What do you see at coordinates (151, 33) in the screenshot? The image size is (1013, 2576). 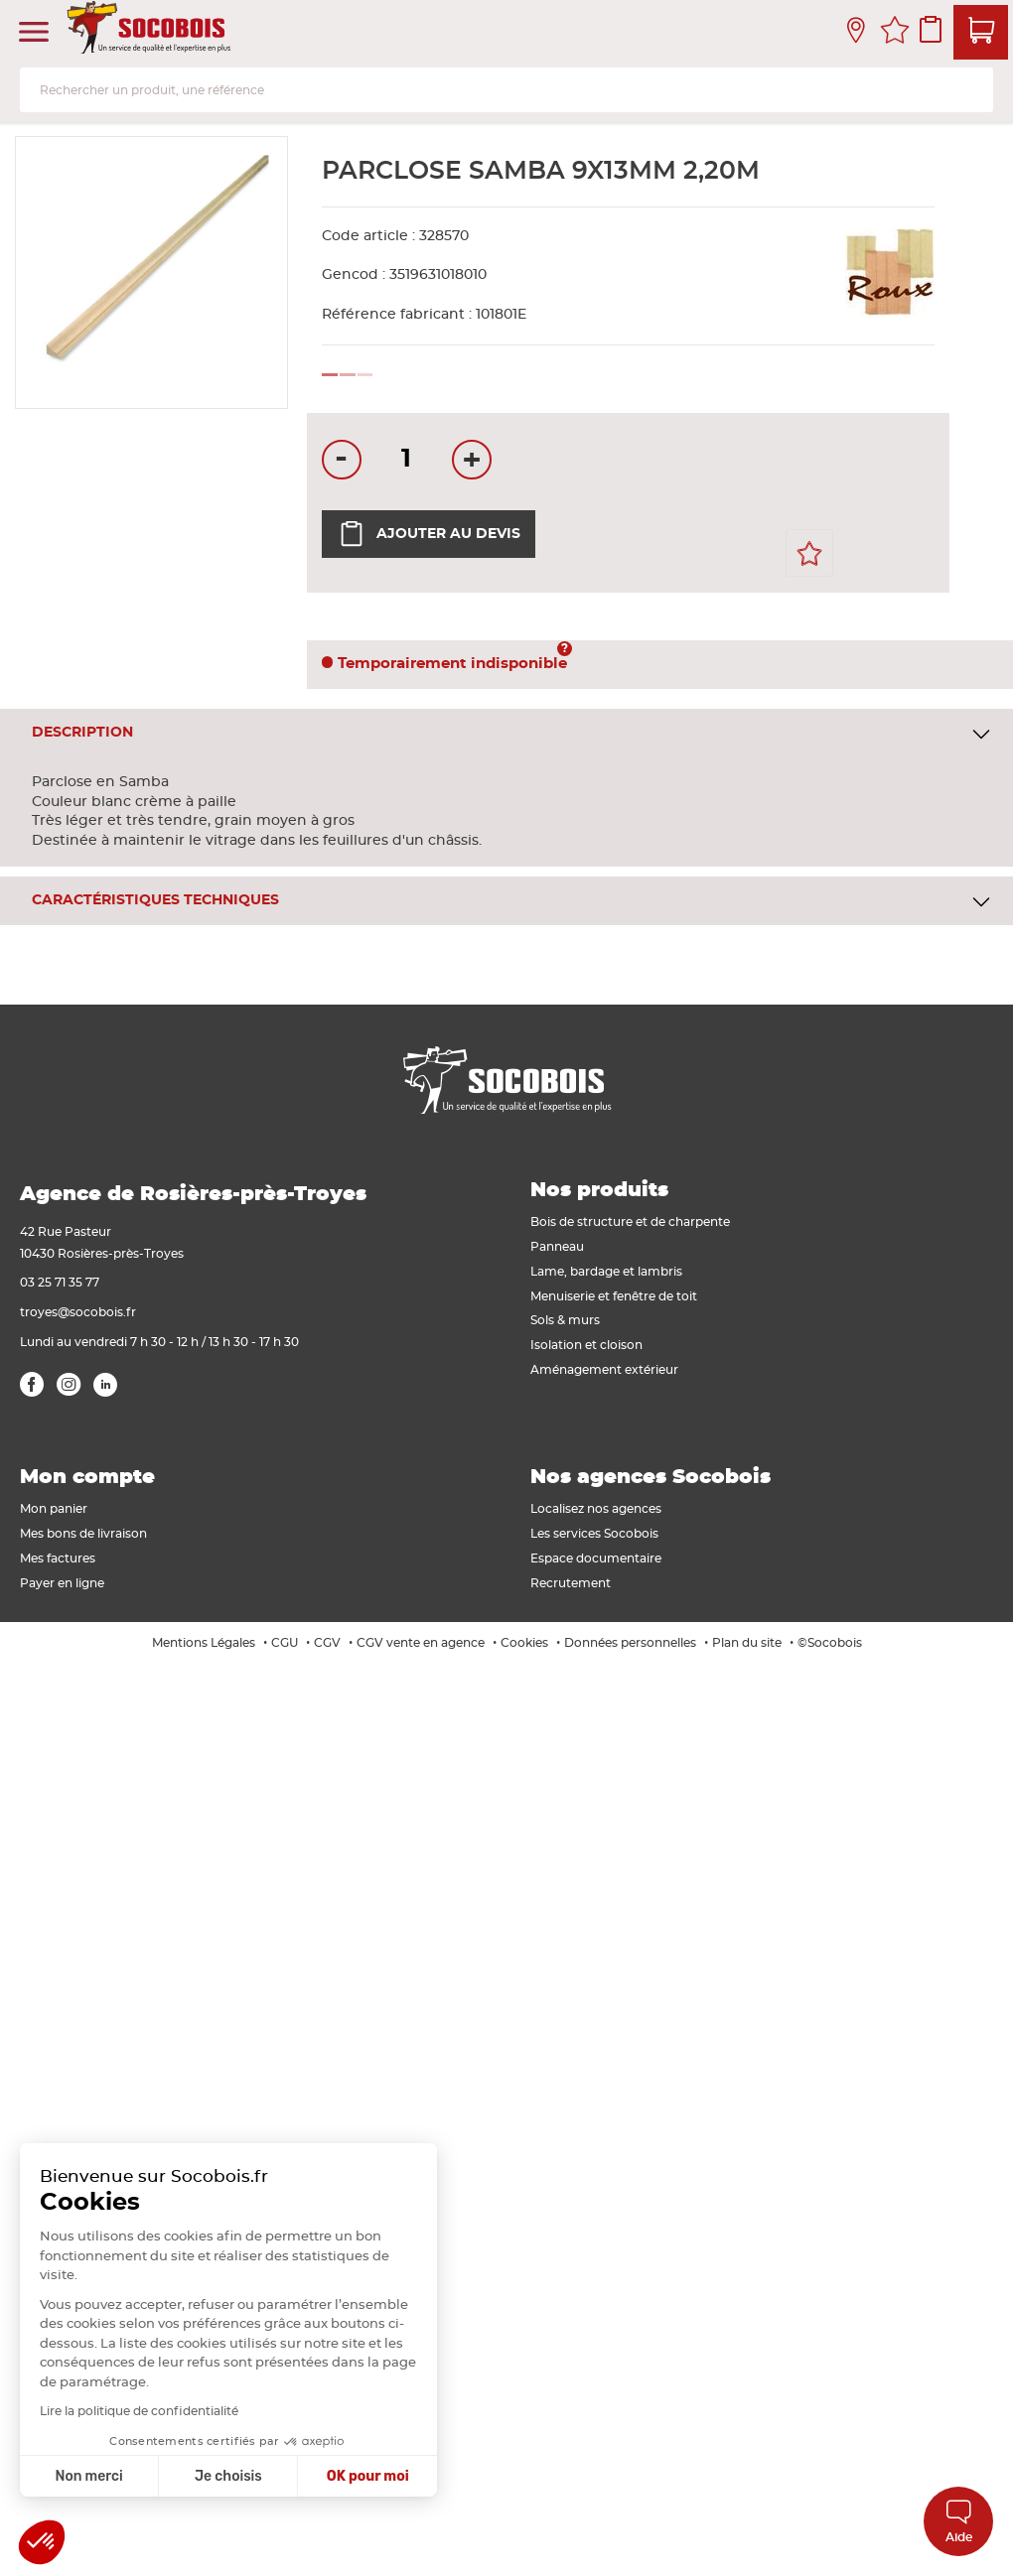 I see `[store logo]` at bounding box center [151, 33].